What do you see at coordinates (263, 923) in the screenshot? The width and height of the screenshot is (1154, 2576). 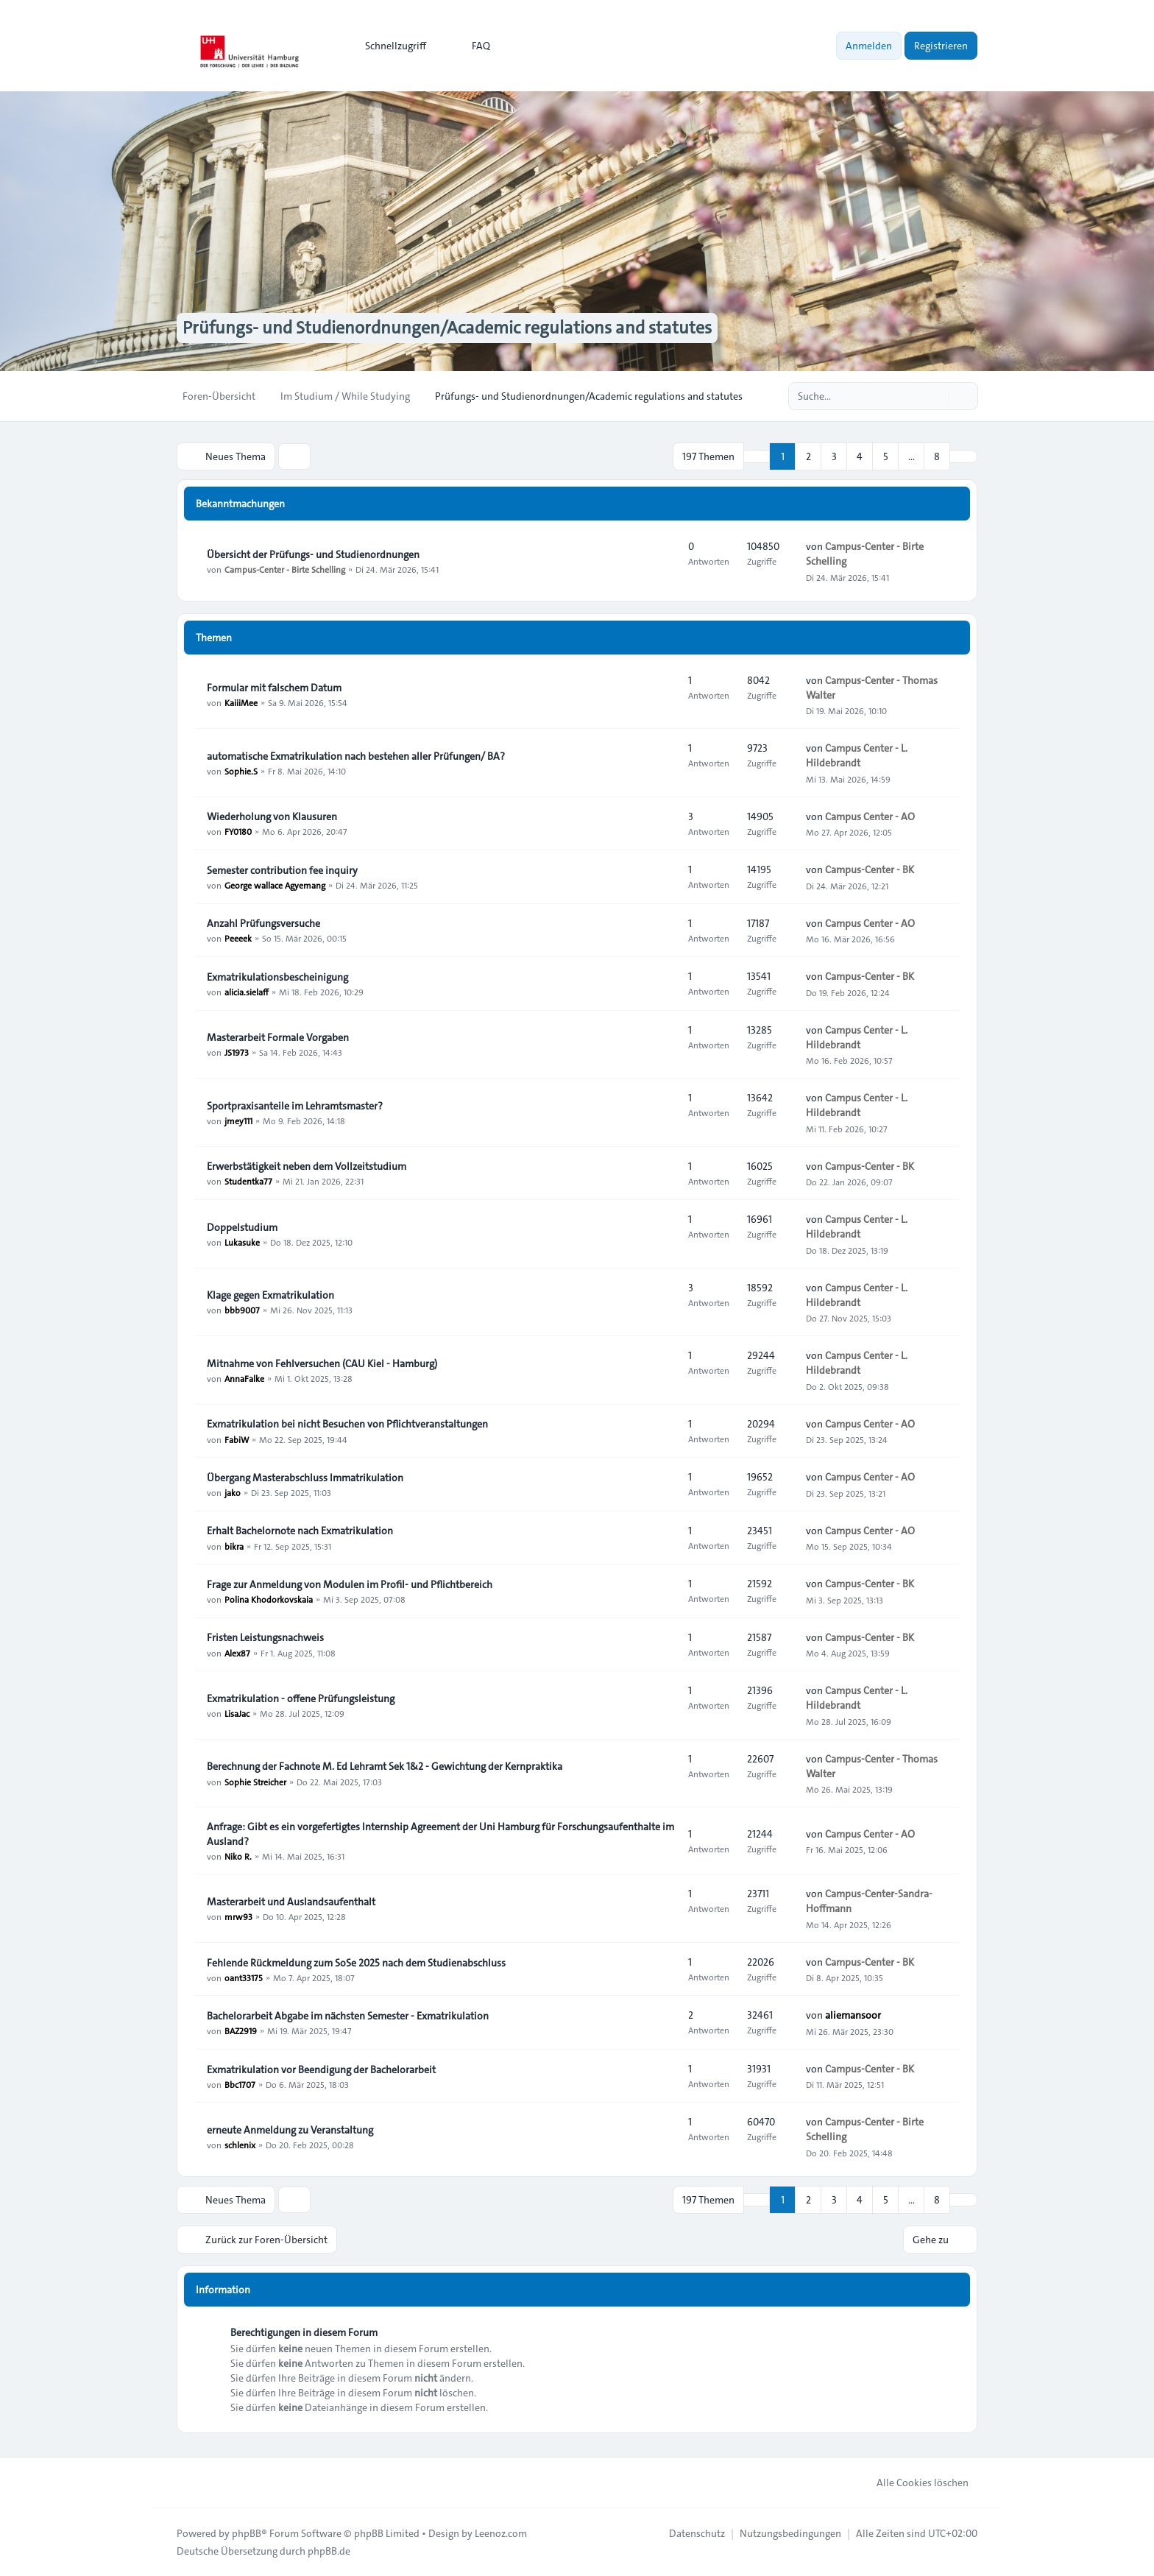 I see `Anzahl Prüfungsversuche` at bounding box center [263, 923].